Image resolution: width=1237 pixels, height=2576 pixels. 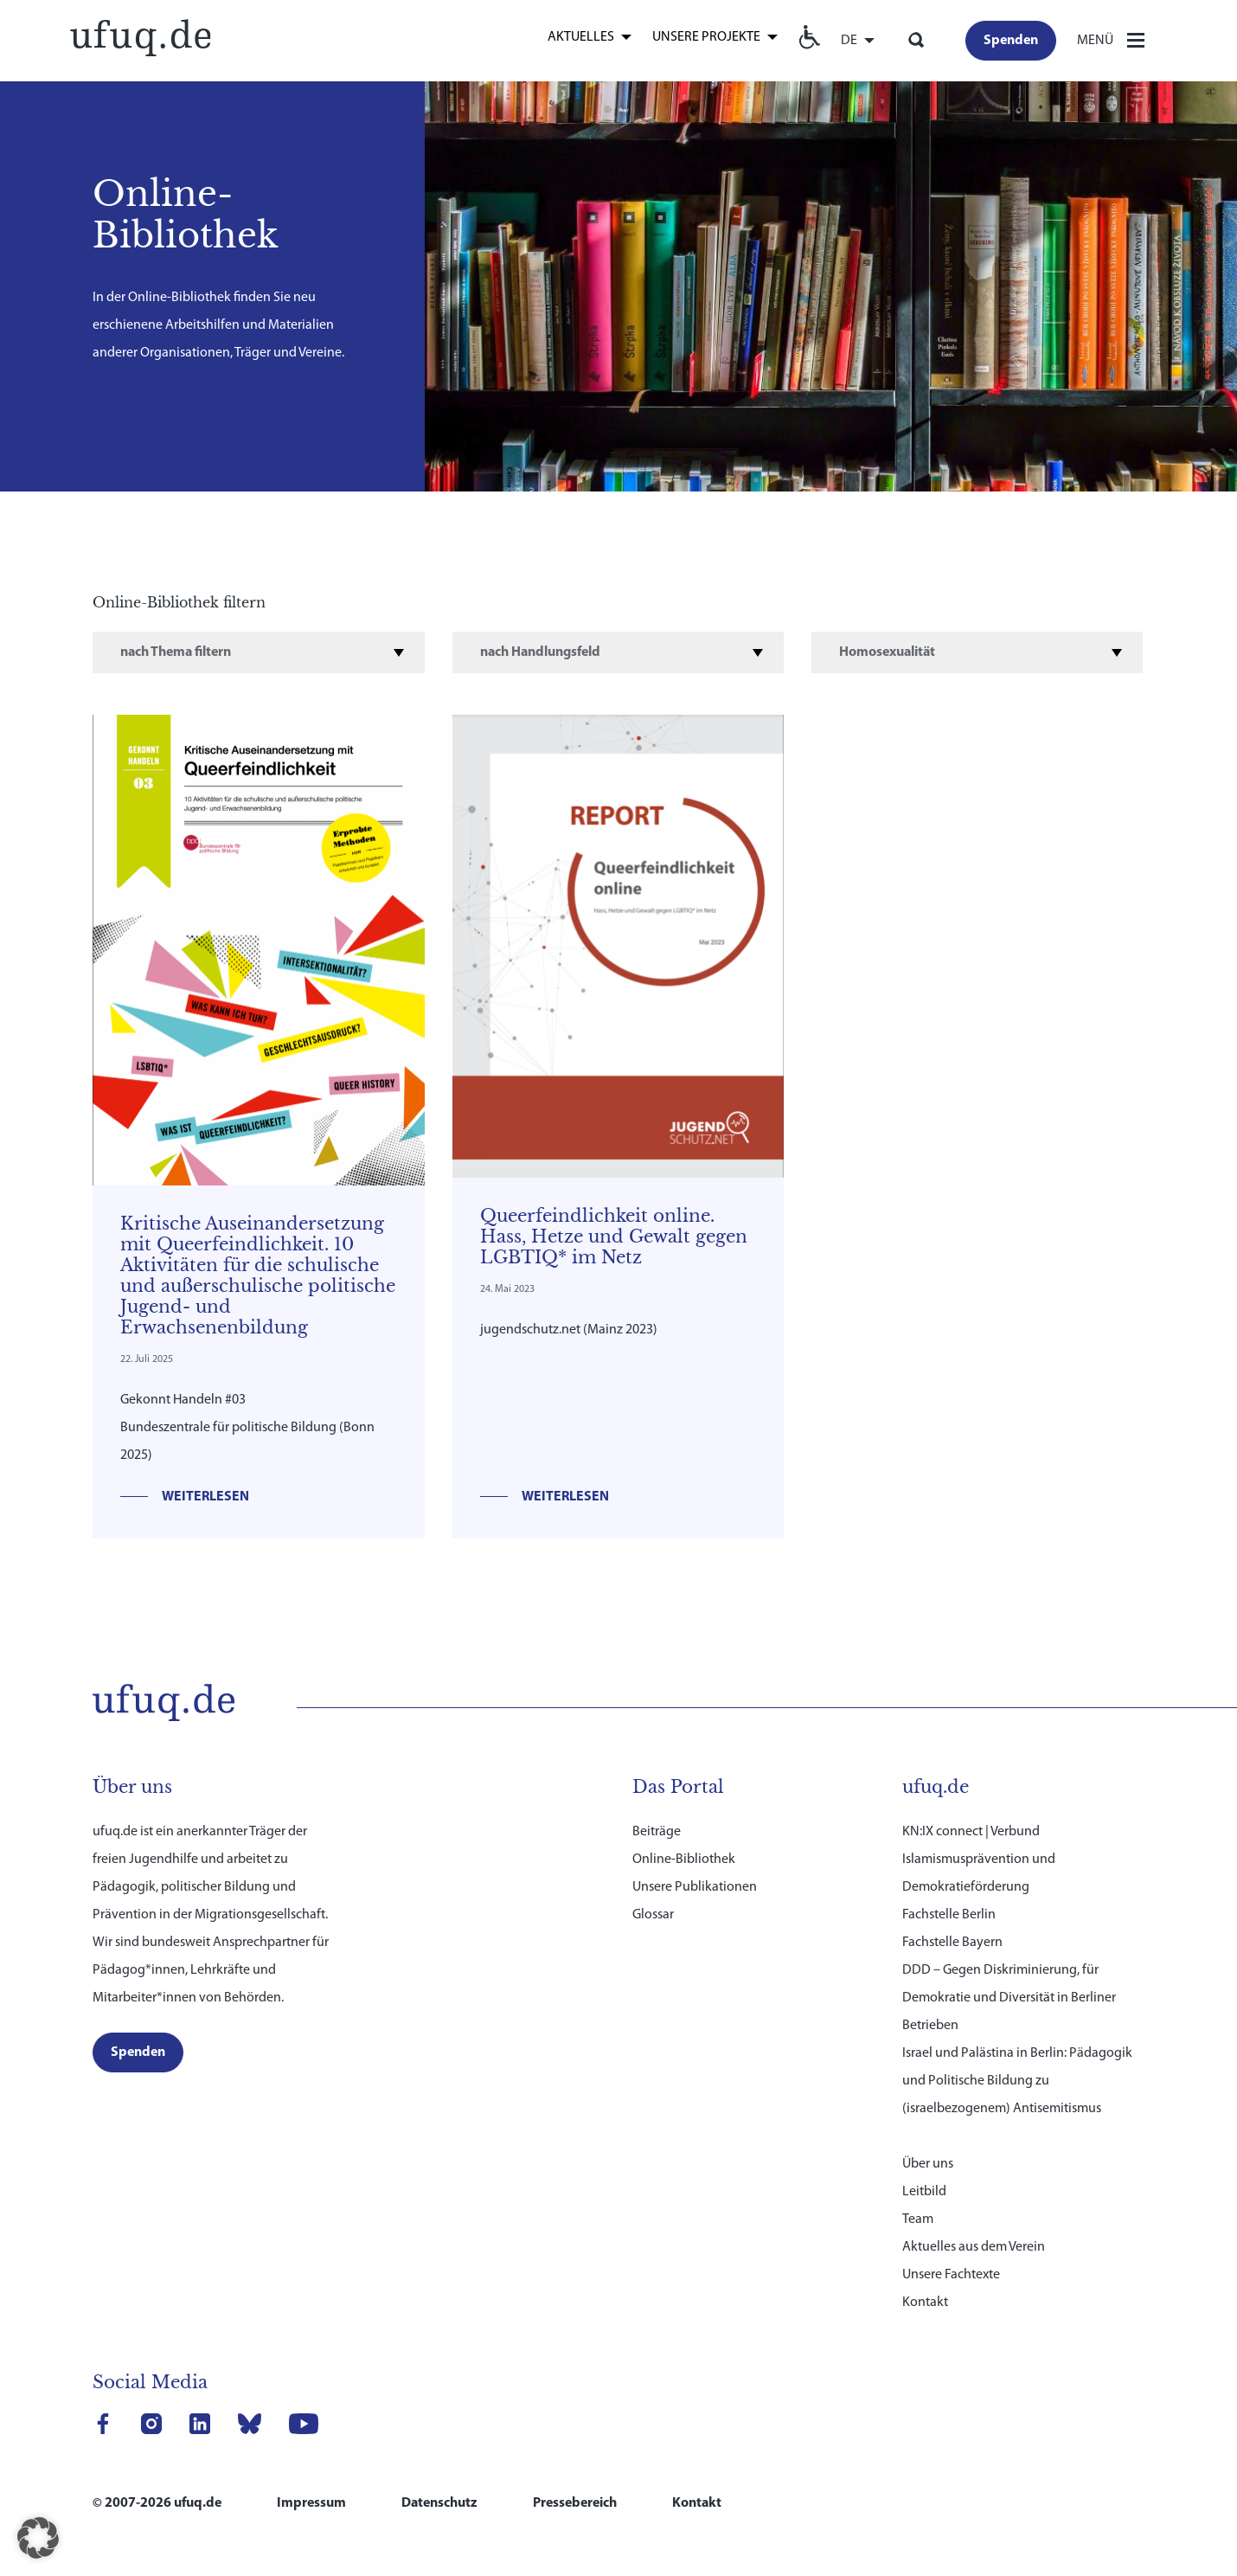 What do you see at coordinates (653, 1915) in the screenshot?
I see `Glossar [link]` at bounding box center [653, 1915].